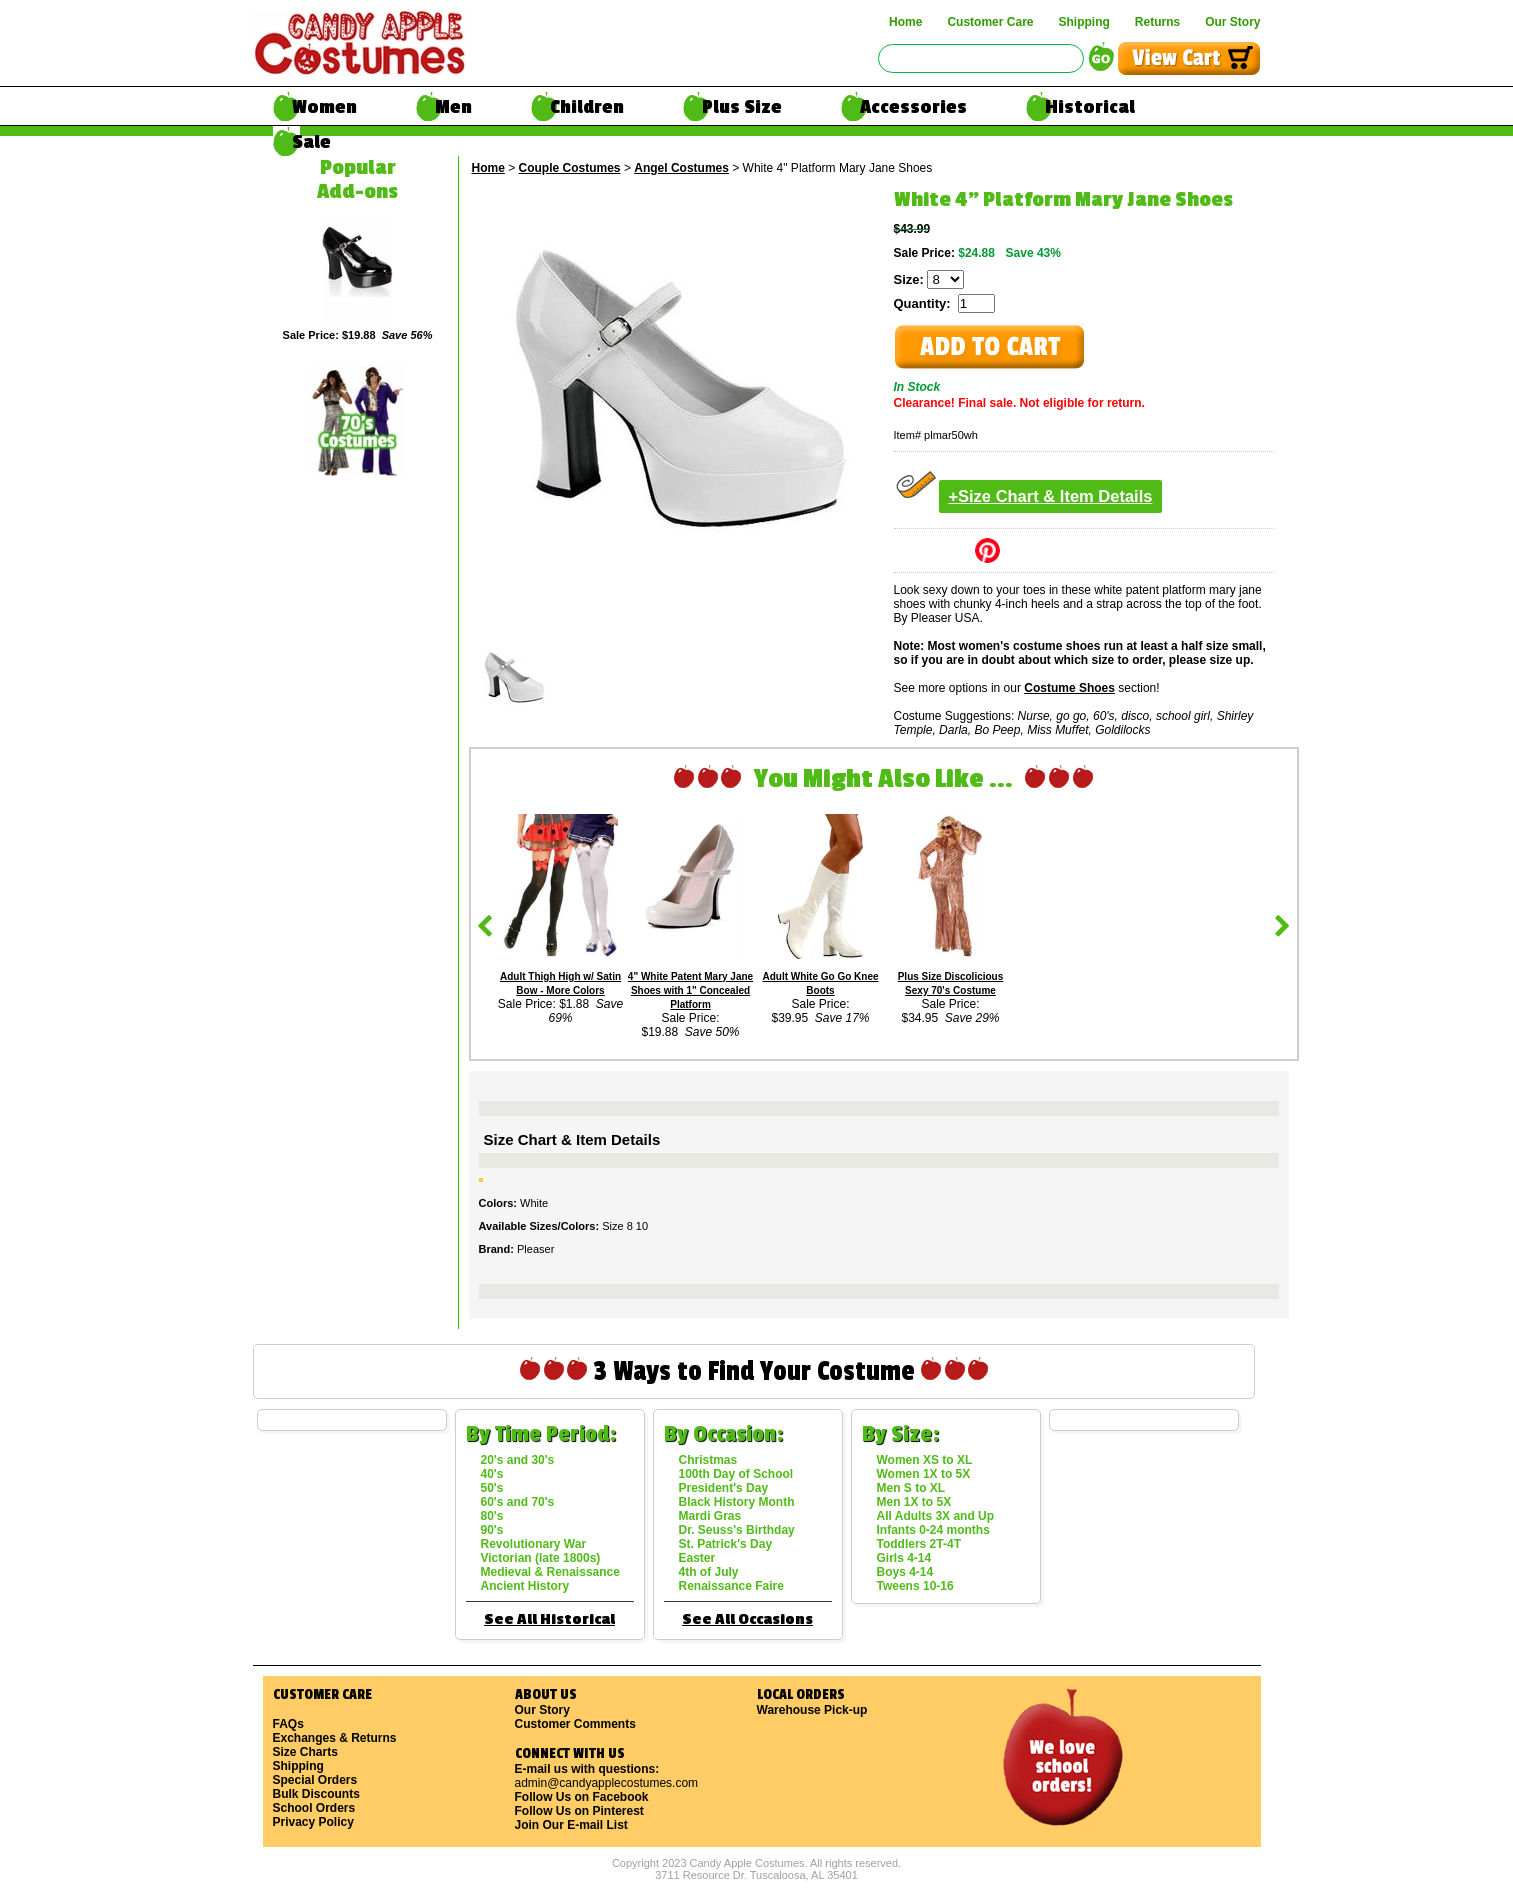 Image resolution: width=1513 pixels, height=1896 pixels. I want to click on Men 1X to 5X, so click(914, 1502).